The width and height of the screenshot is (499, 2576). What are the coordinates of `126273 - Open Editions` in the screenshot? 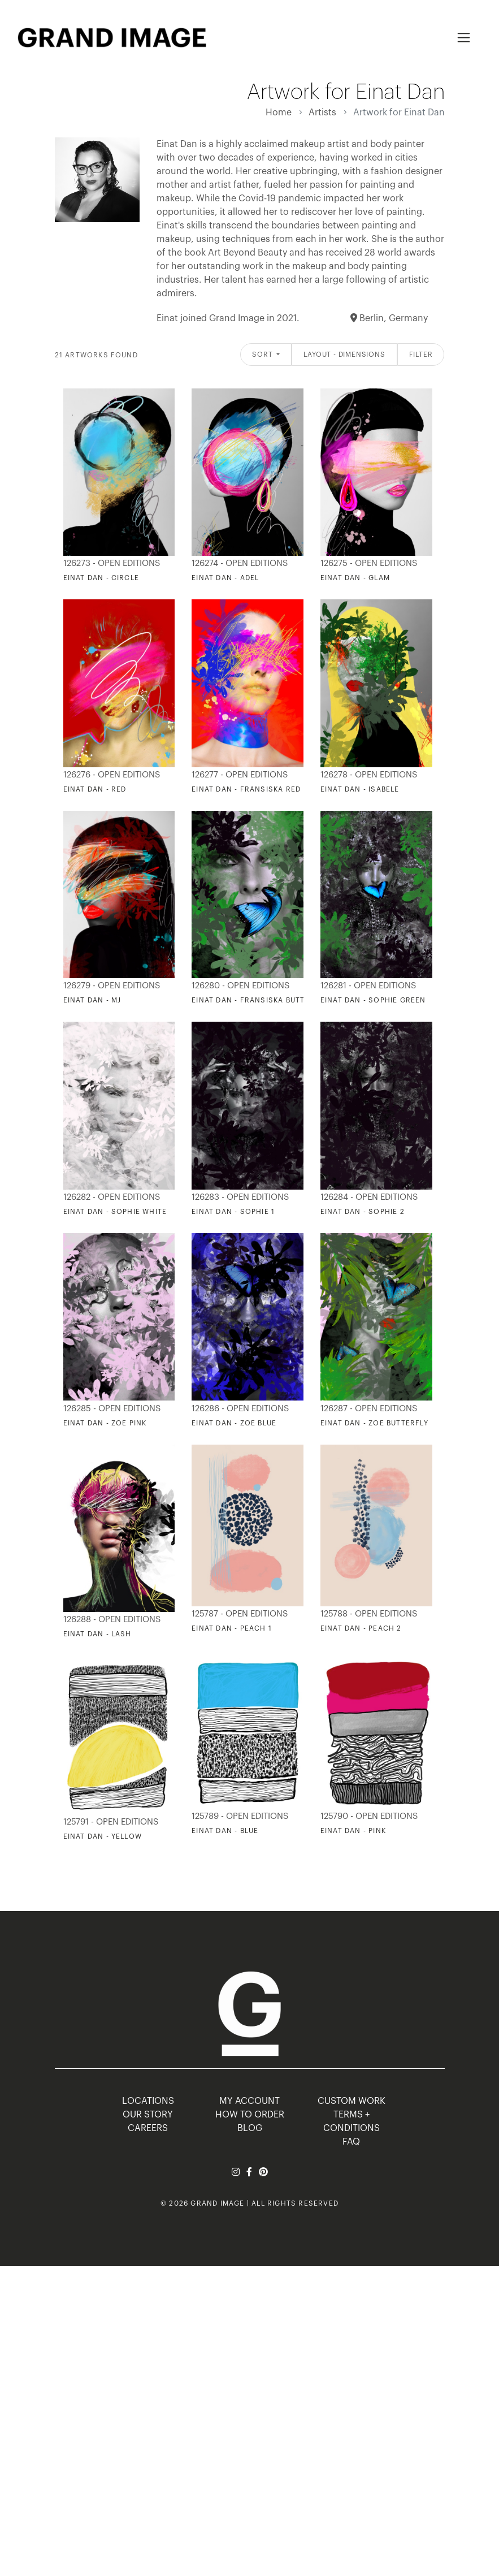 It's located at (111, 563).